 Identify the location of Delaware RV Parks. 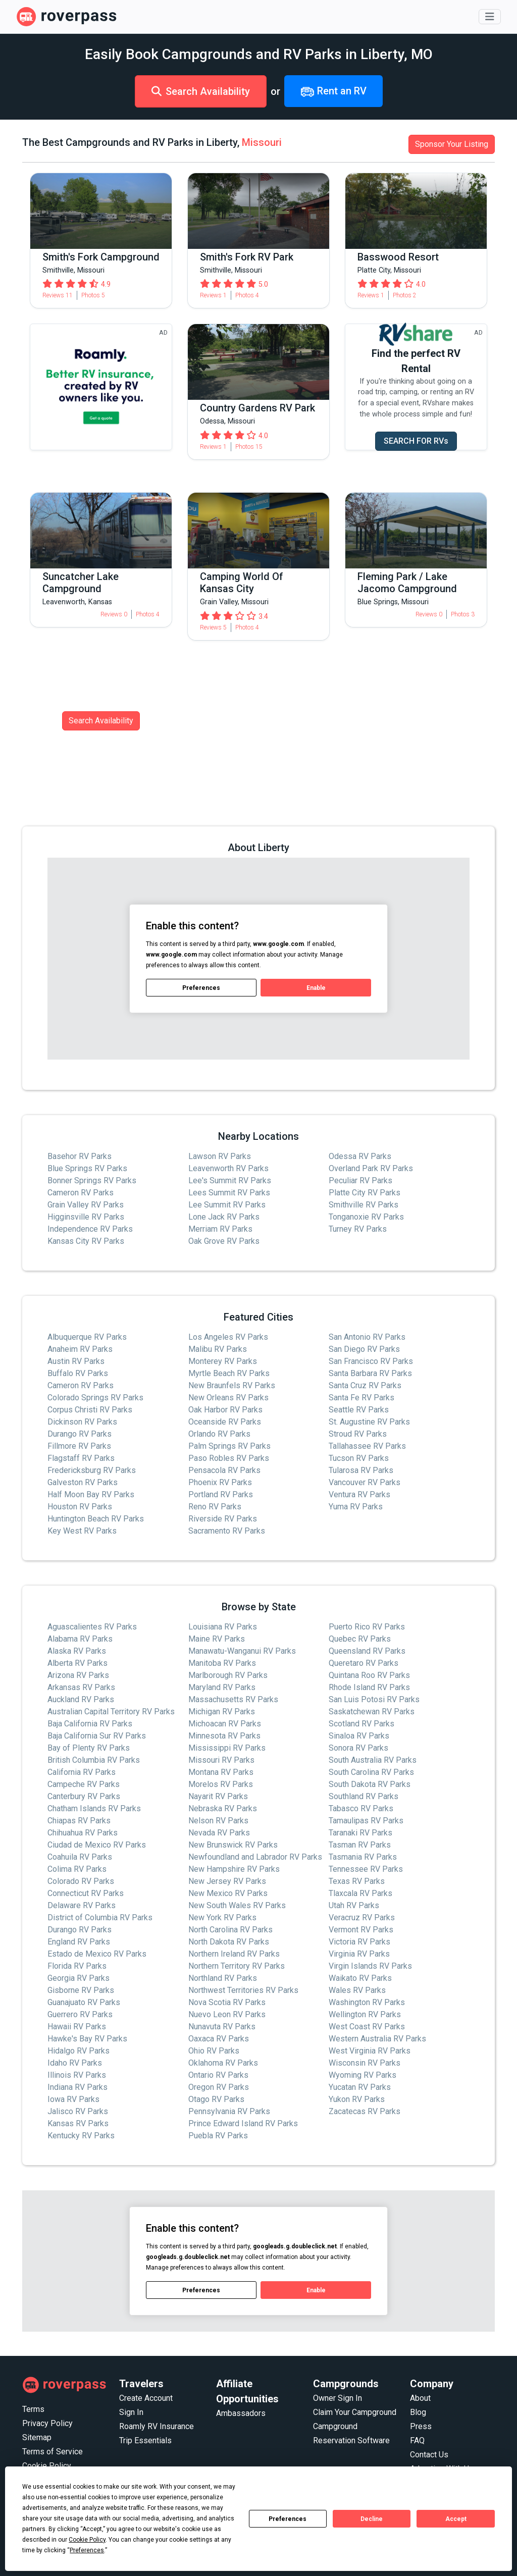
(81, 1905).